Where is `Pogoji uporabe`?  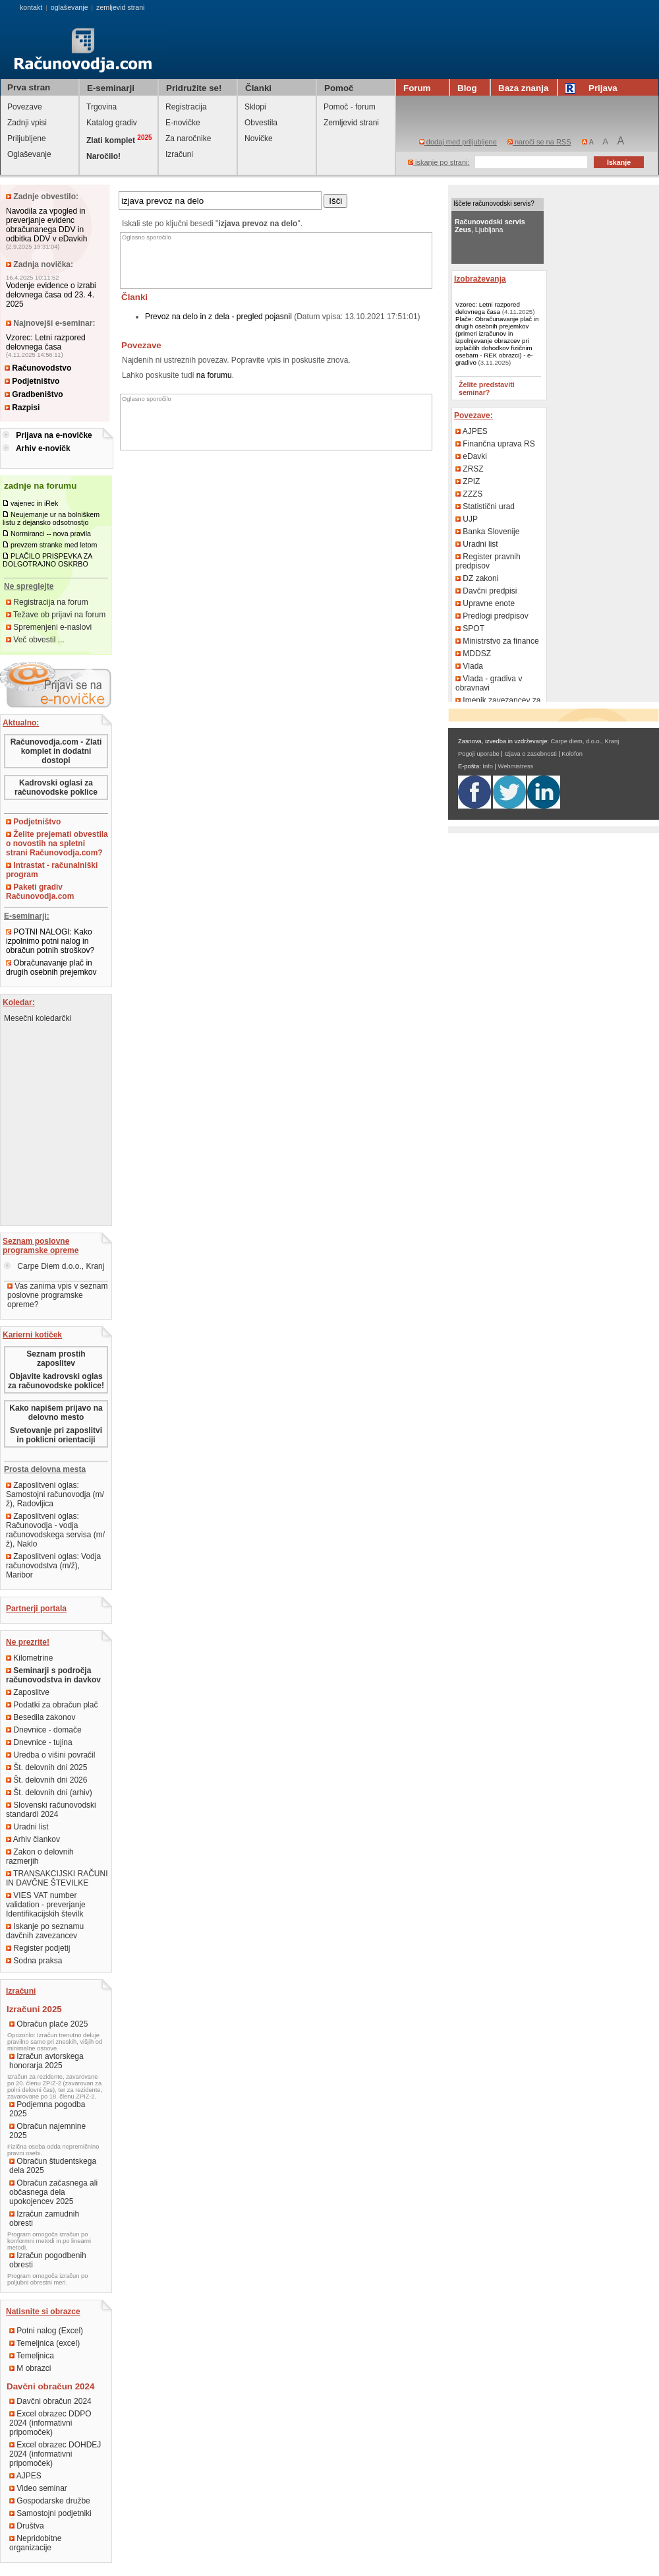 Pogoji uporabe is located at coordinates (479, 754).